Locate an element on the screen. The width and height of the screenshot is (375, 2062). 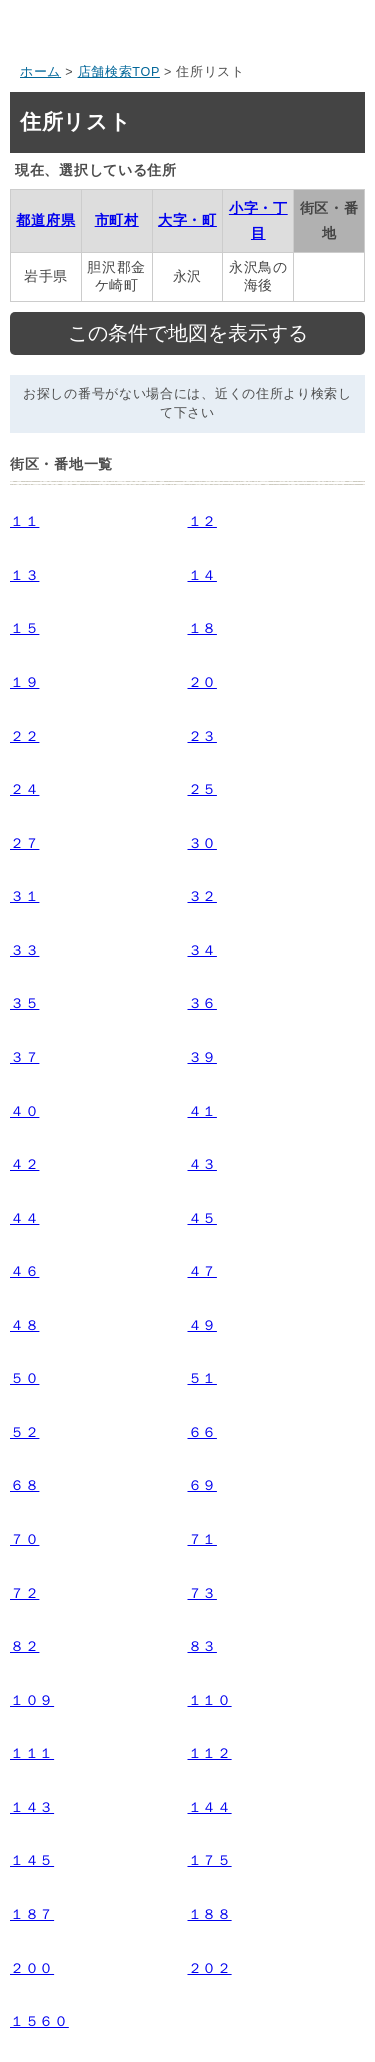
３２ is located at coordinates (202, 896).